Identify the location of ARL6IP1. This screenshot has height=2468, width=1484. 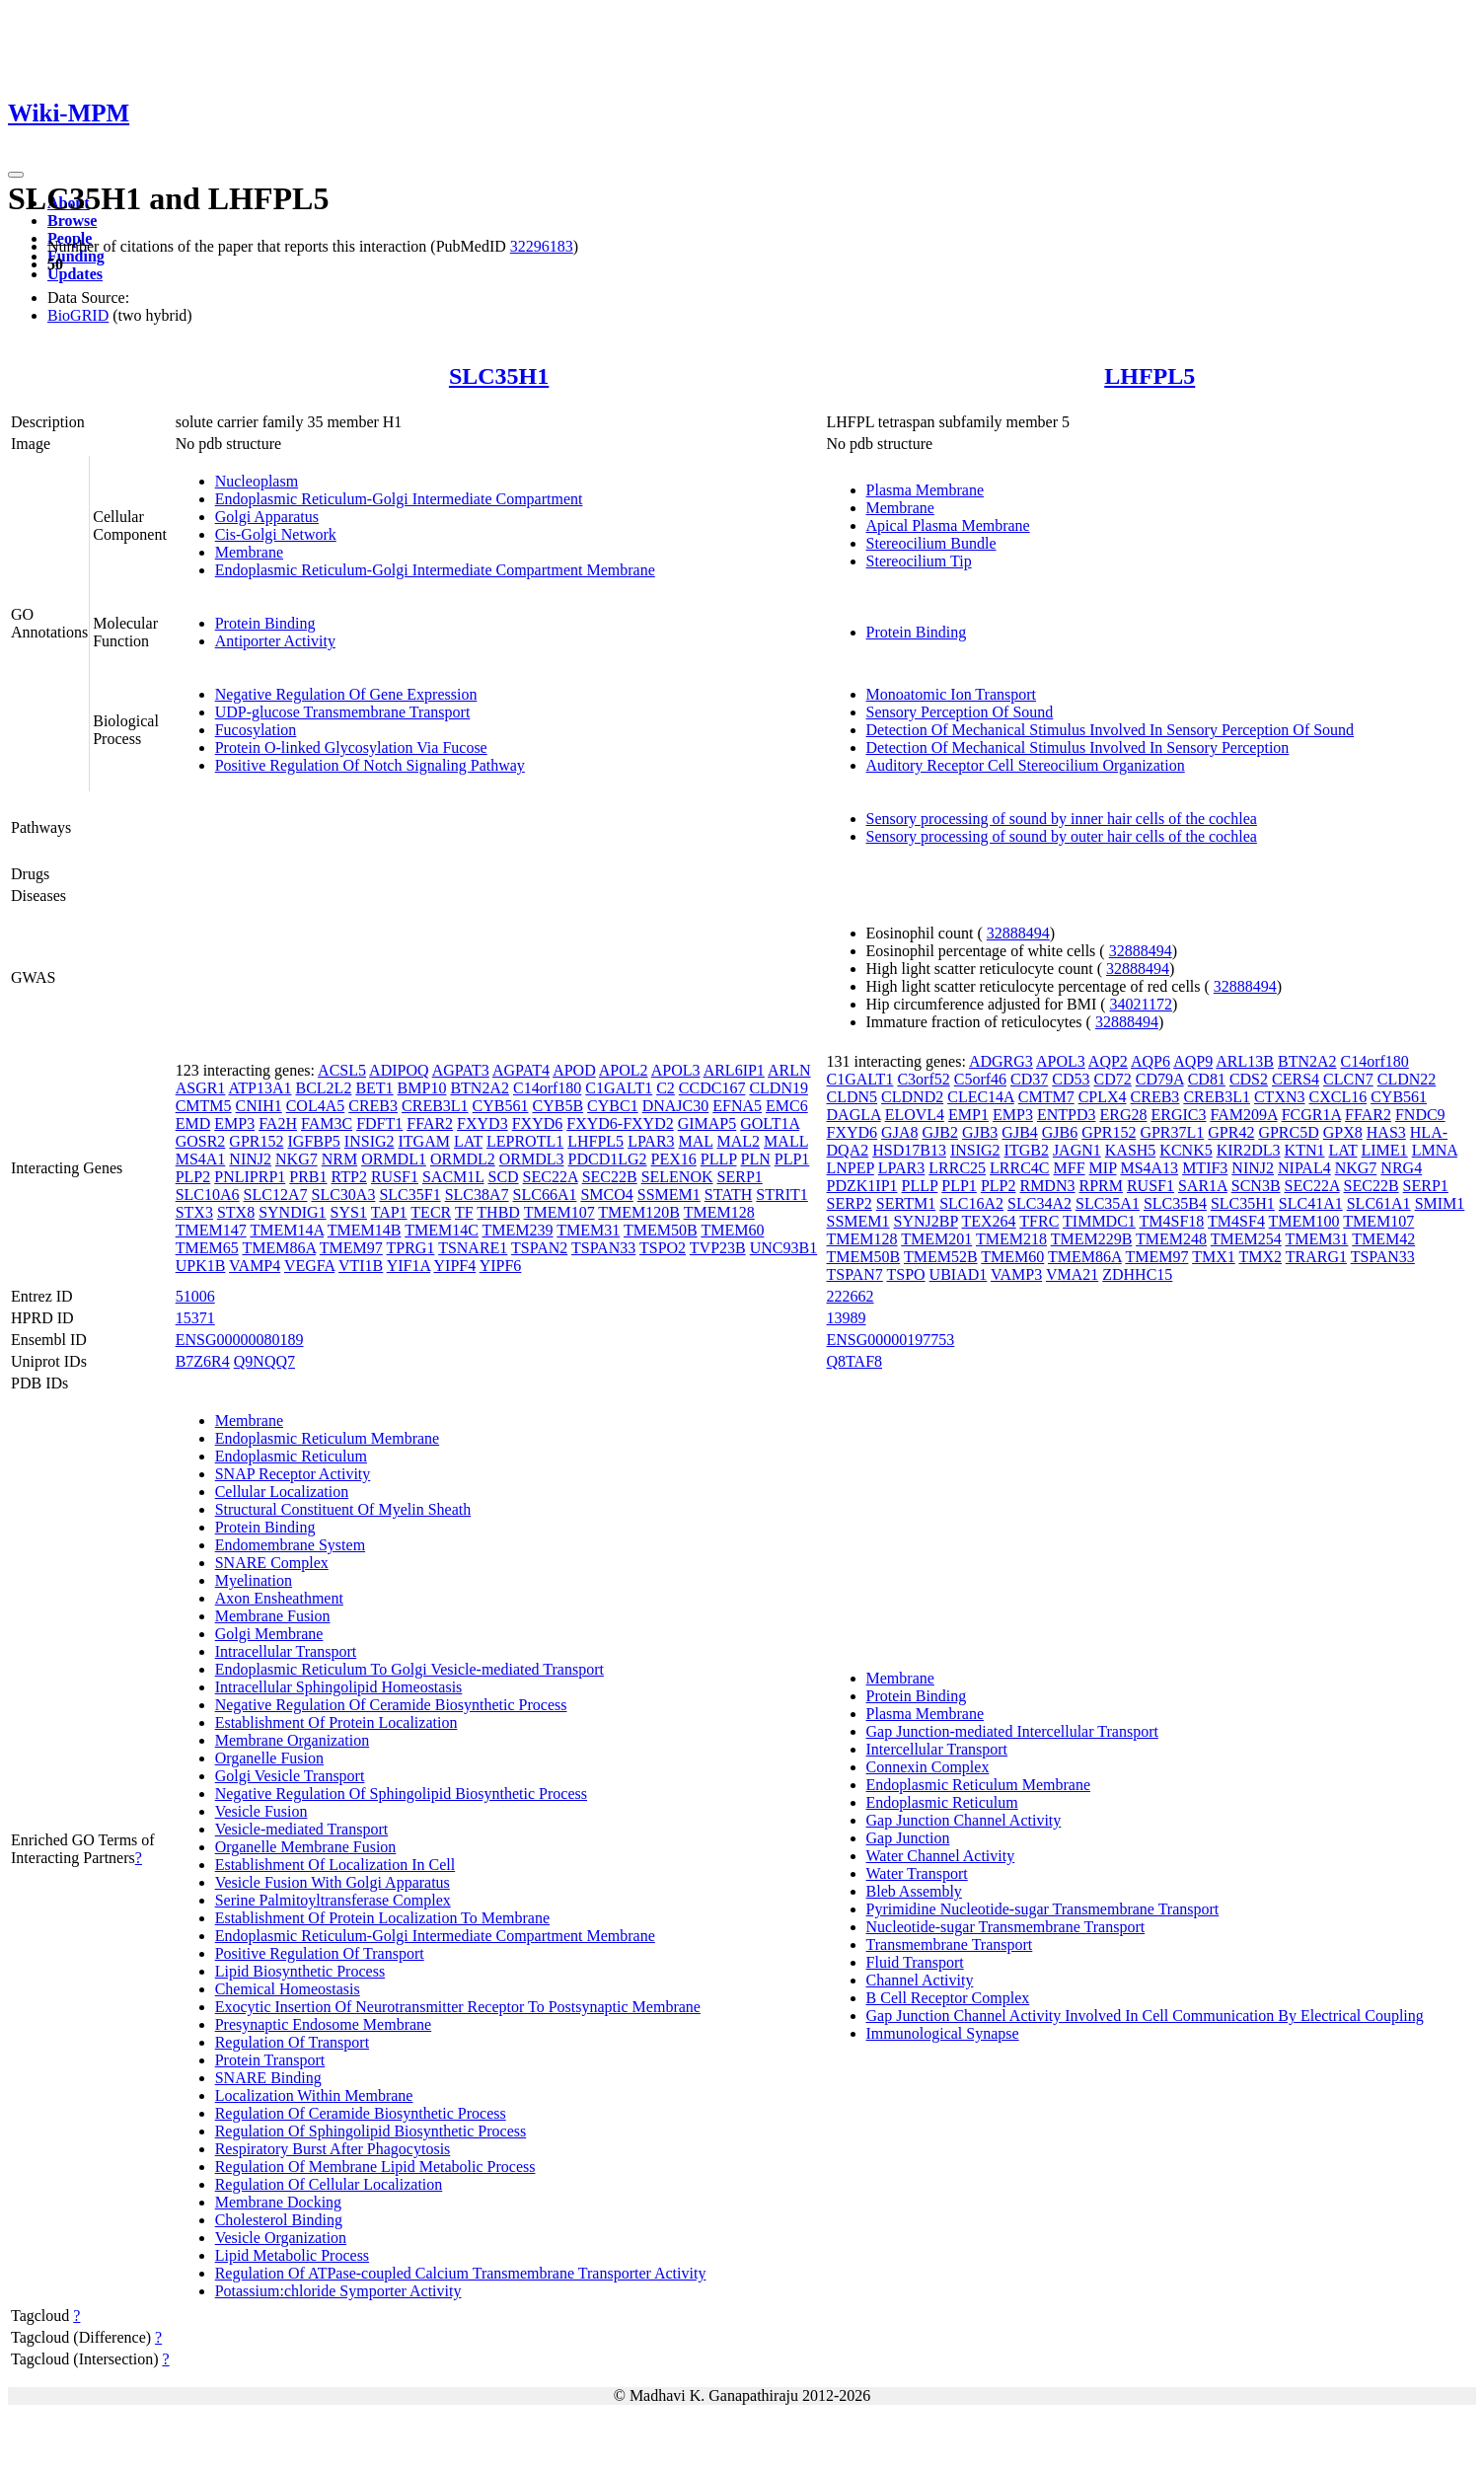
(734, 1070).